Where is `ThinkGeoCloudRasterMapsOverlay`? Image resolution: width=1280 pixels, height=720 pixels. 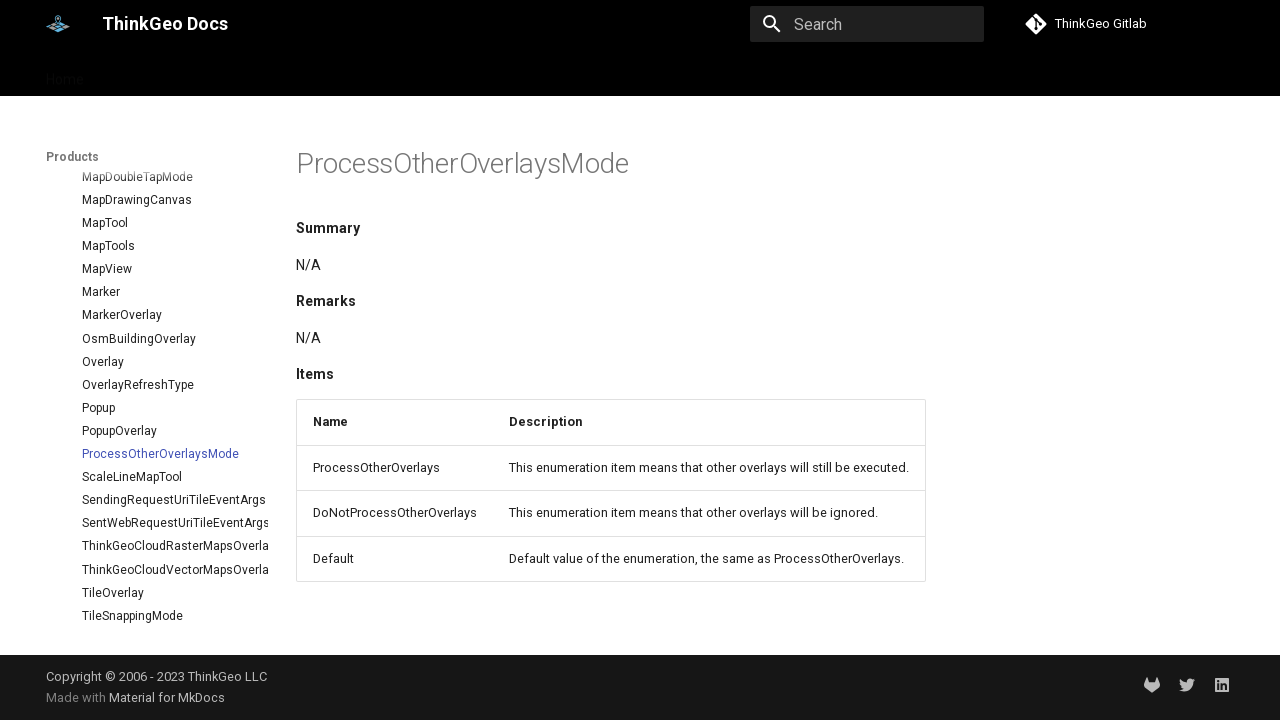
ThinkGeoCloudRasterMapsOverlay is located at coordinates (167, 490).